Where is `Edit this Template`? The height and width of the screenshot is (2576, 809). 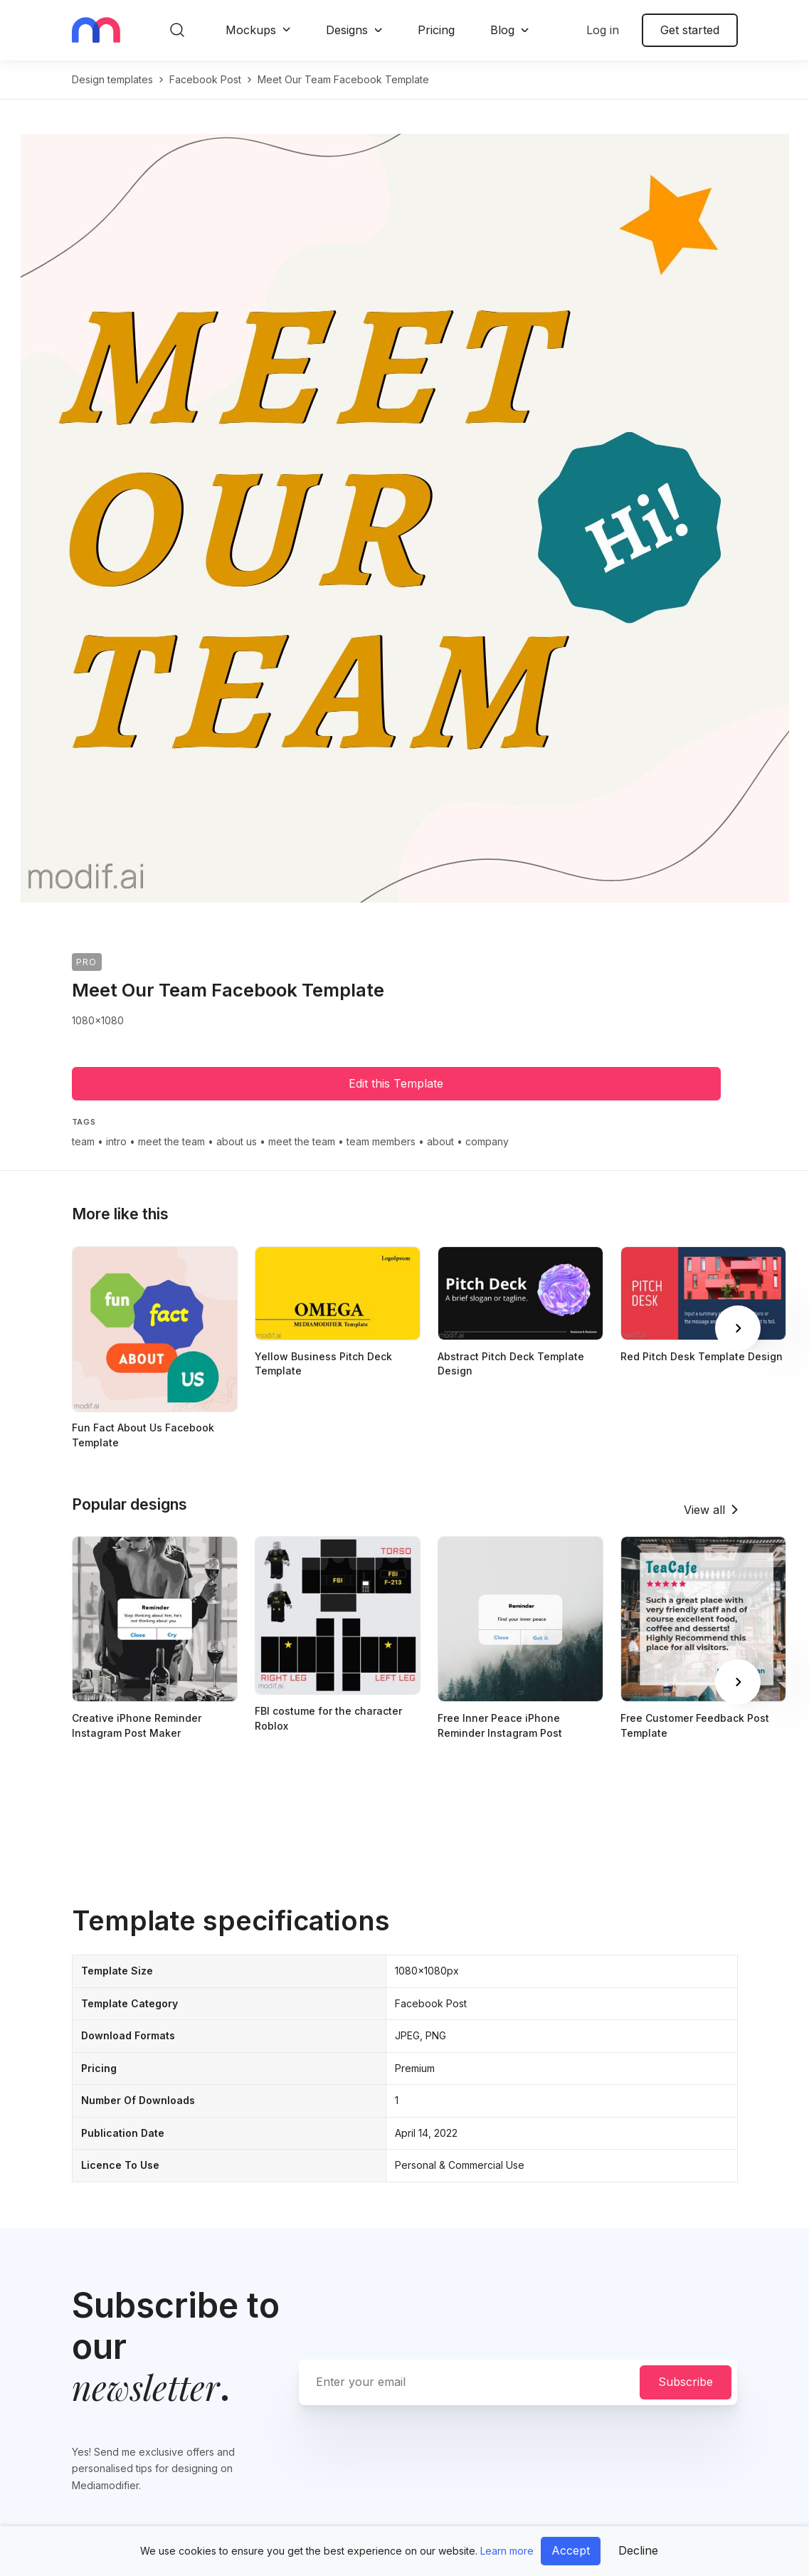
Edit this Template is located at coordinates (396, 1083).